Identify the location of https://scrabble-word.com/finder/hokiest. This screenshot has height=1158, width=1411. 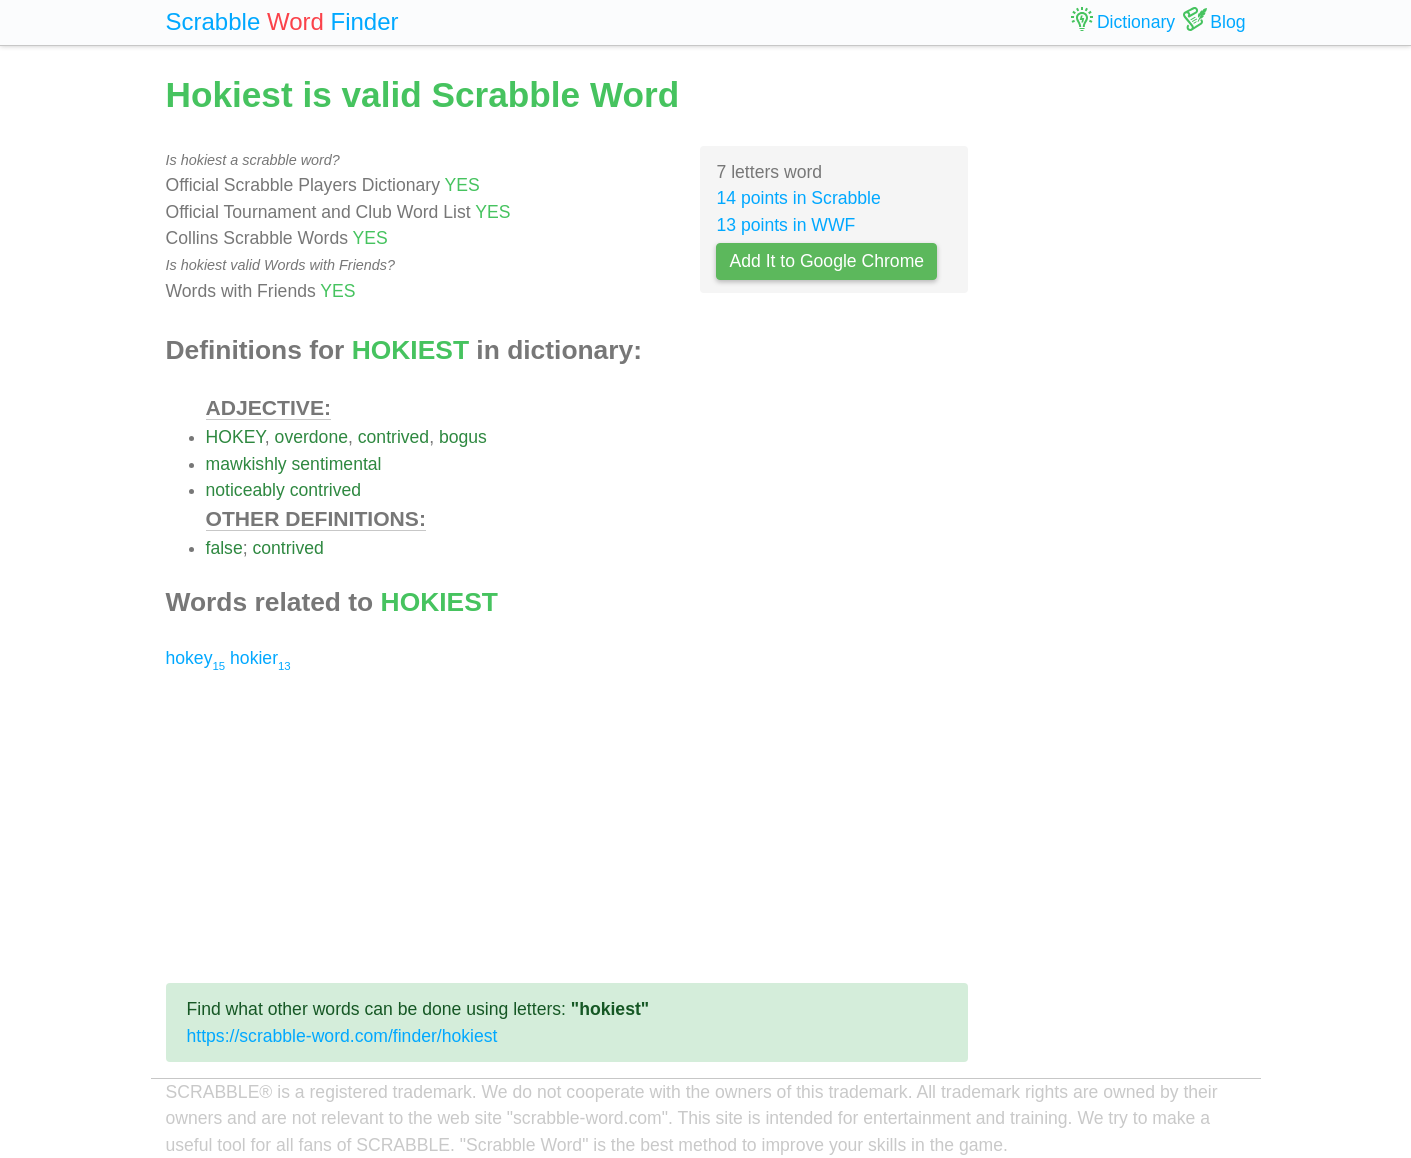
(342, 1036).